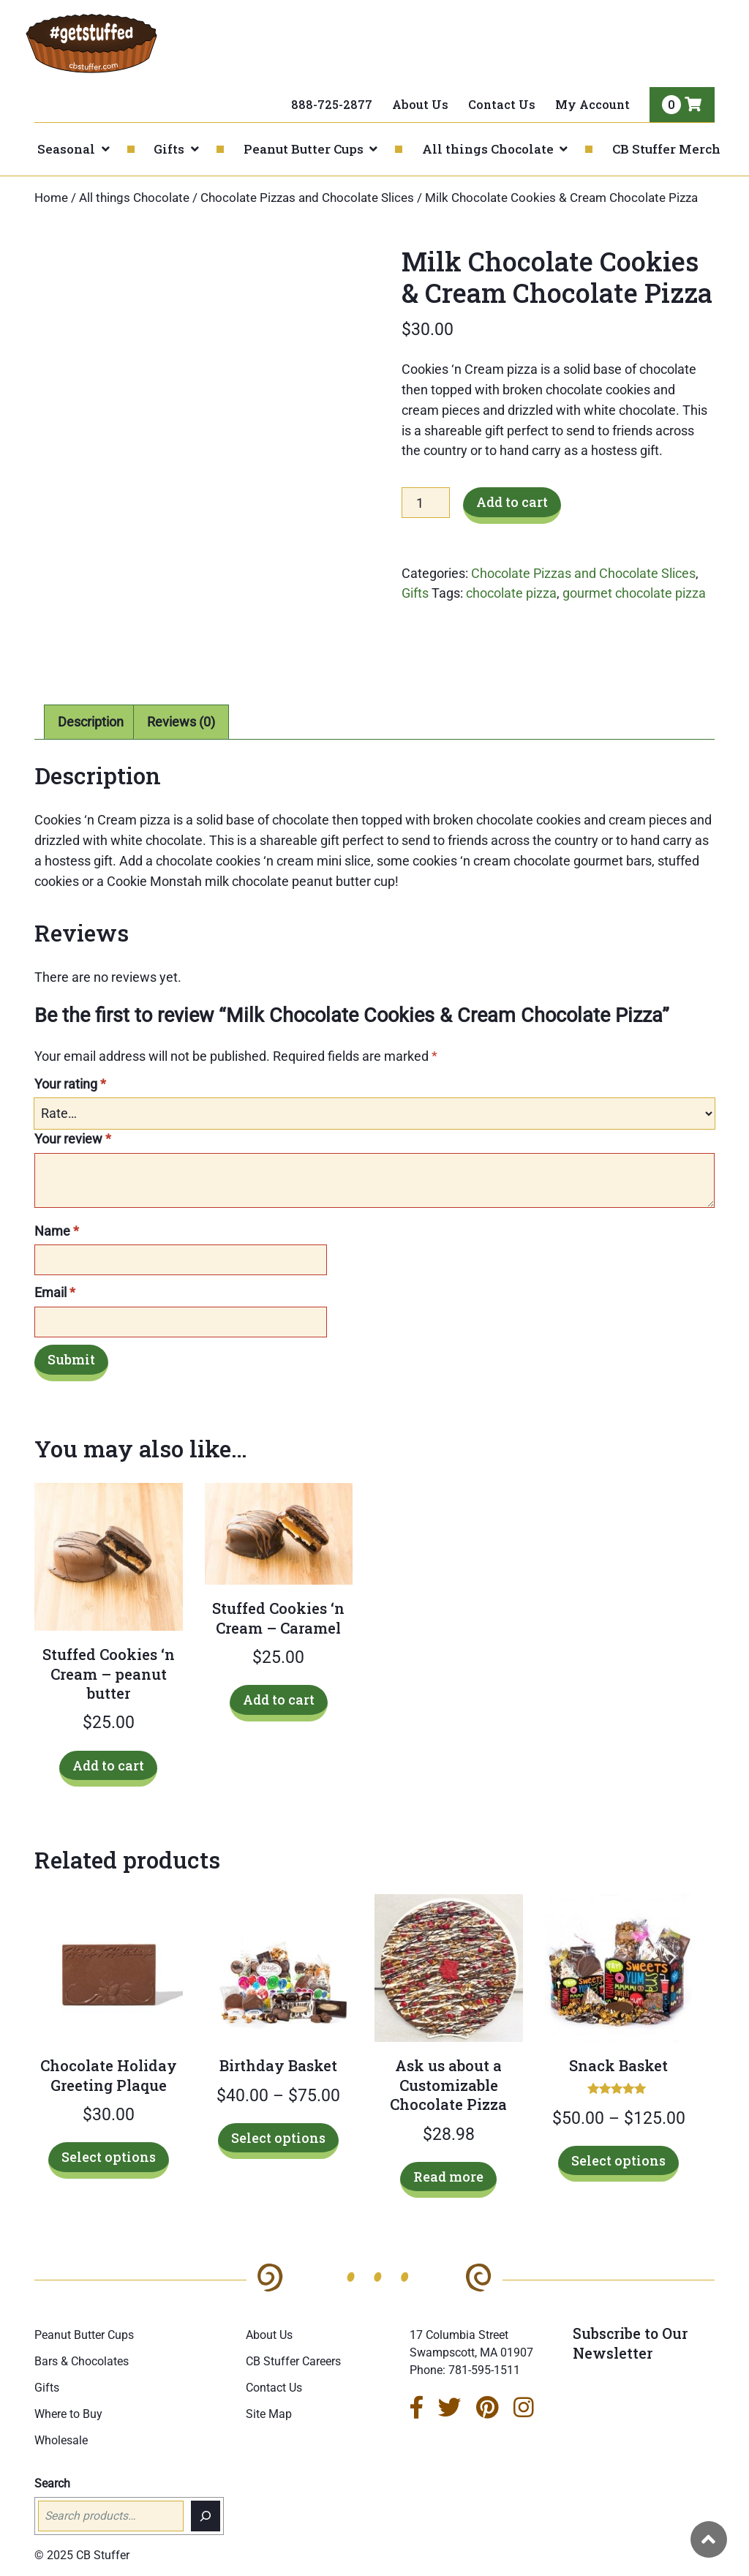  I want to click on Reviews (0) [tab], so click(181, 721).